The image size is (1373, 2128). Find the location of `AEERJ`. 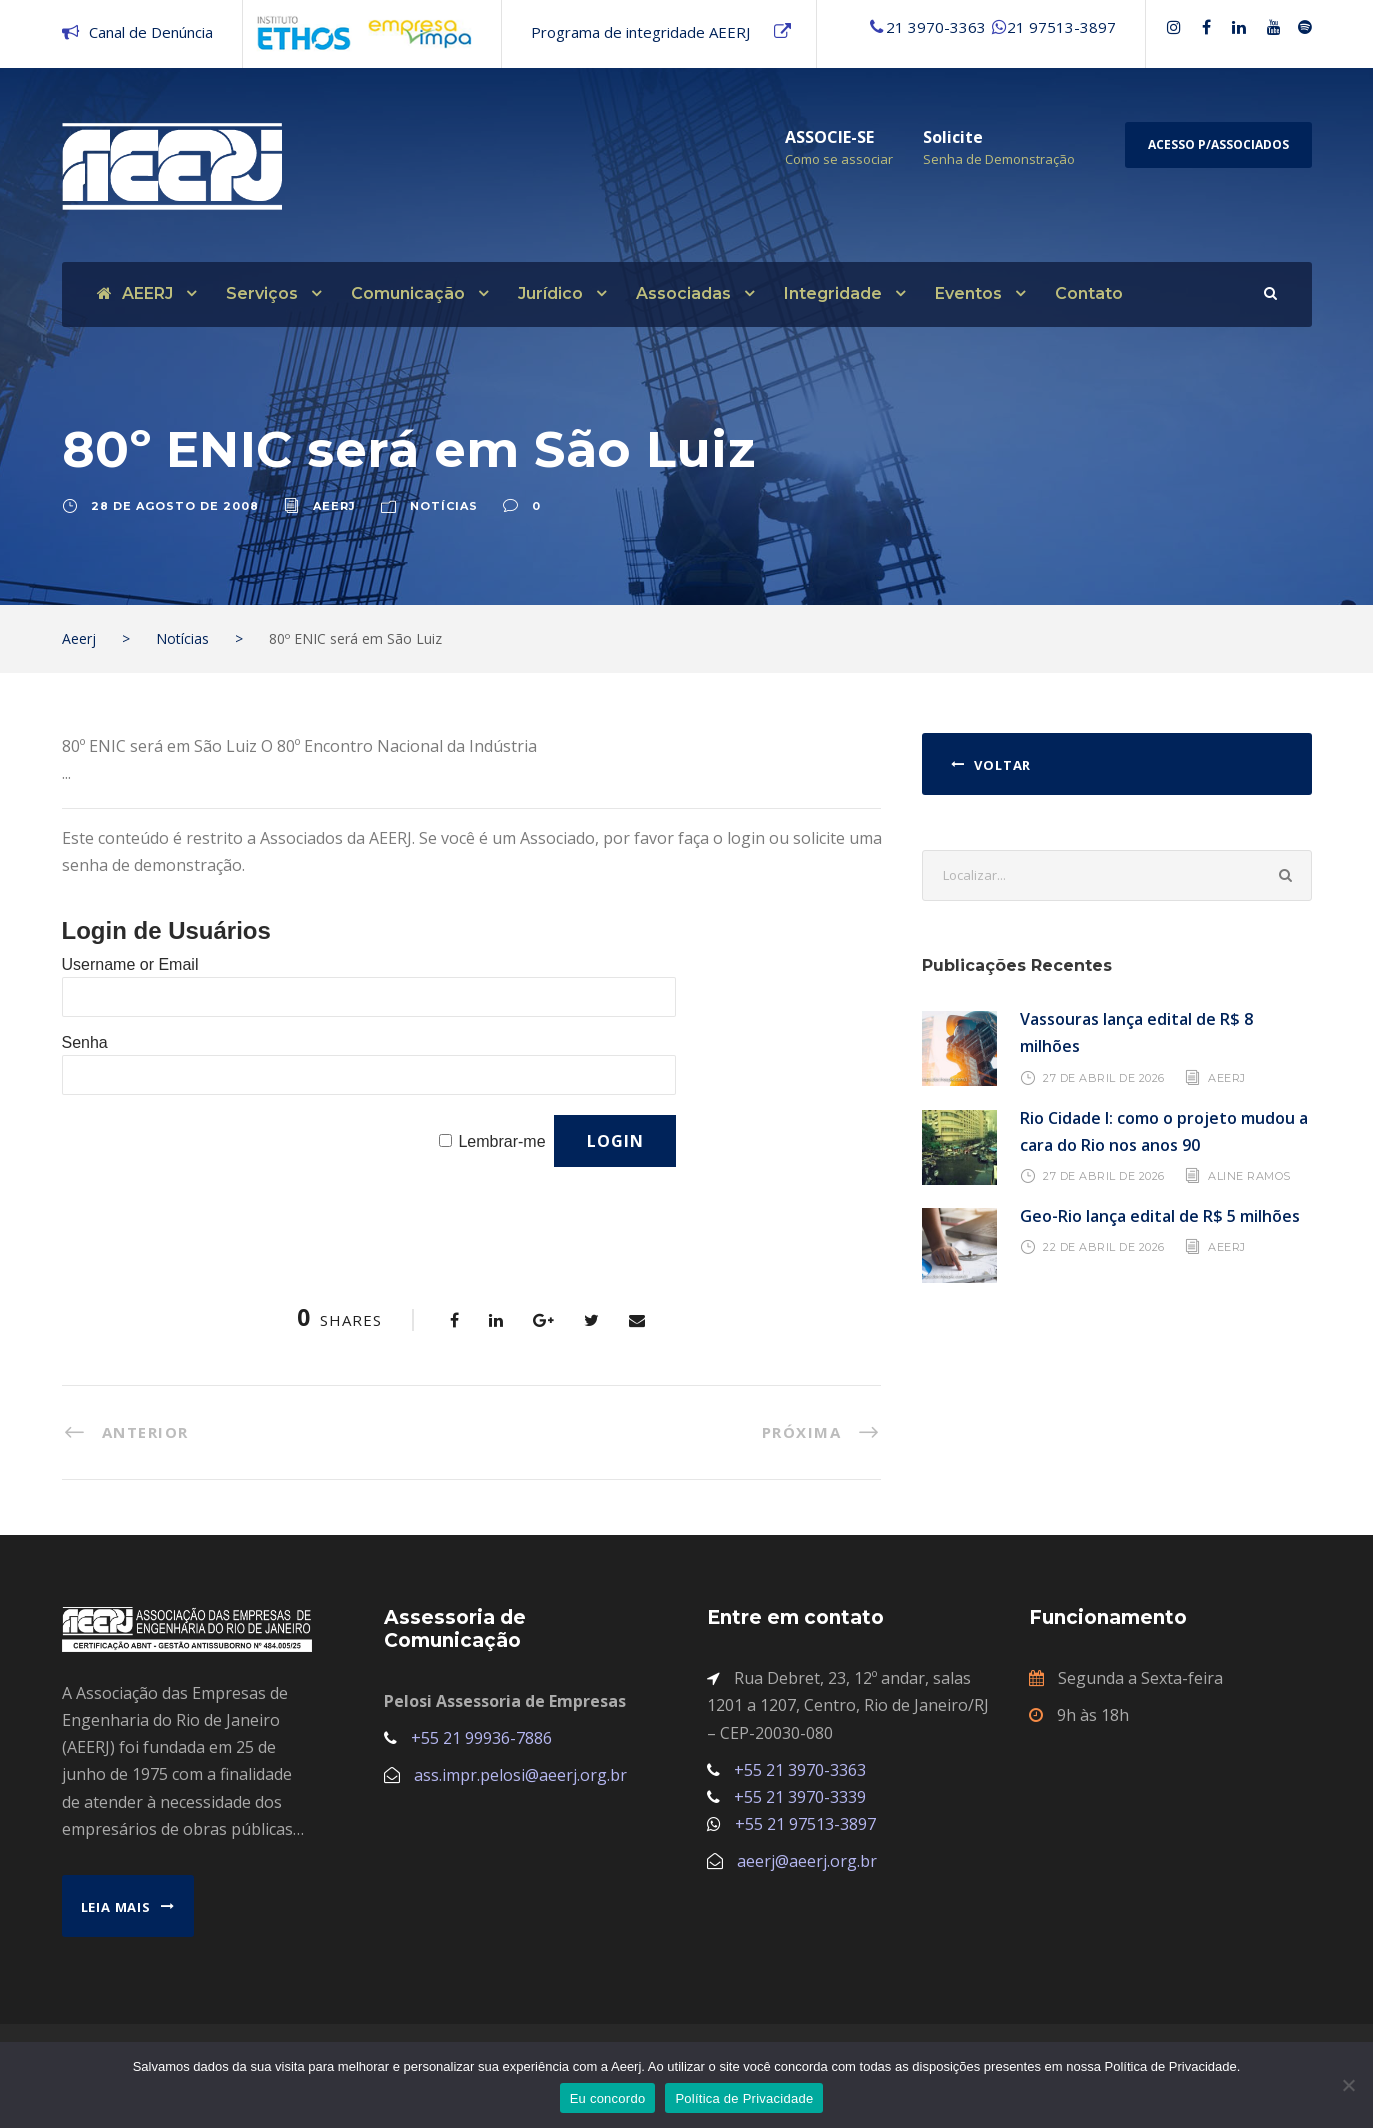

AEERJ is located at coordinates (135, 293).